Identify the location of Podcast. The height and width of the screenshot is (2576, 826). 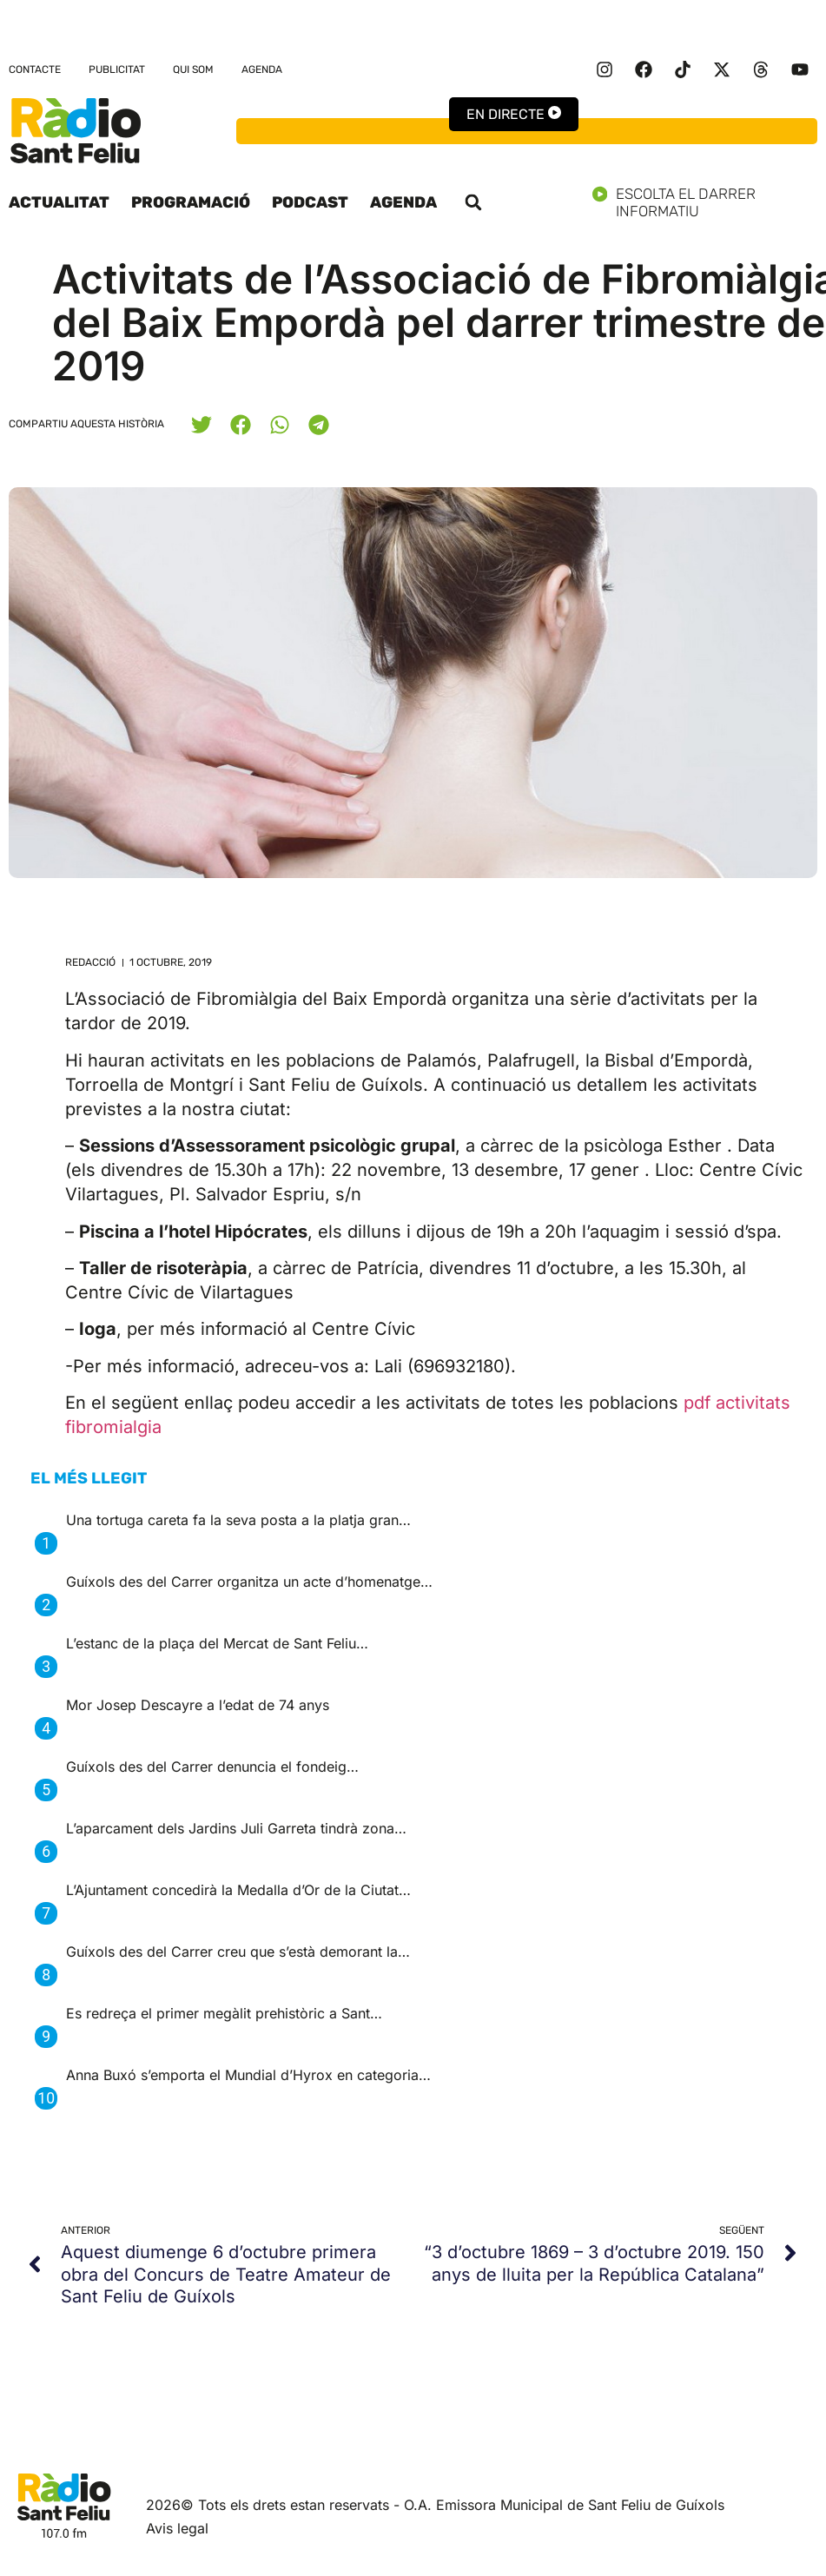
(310, 202).